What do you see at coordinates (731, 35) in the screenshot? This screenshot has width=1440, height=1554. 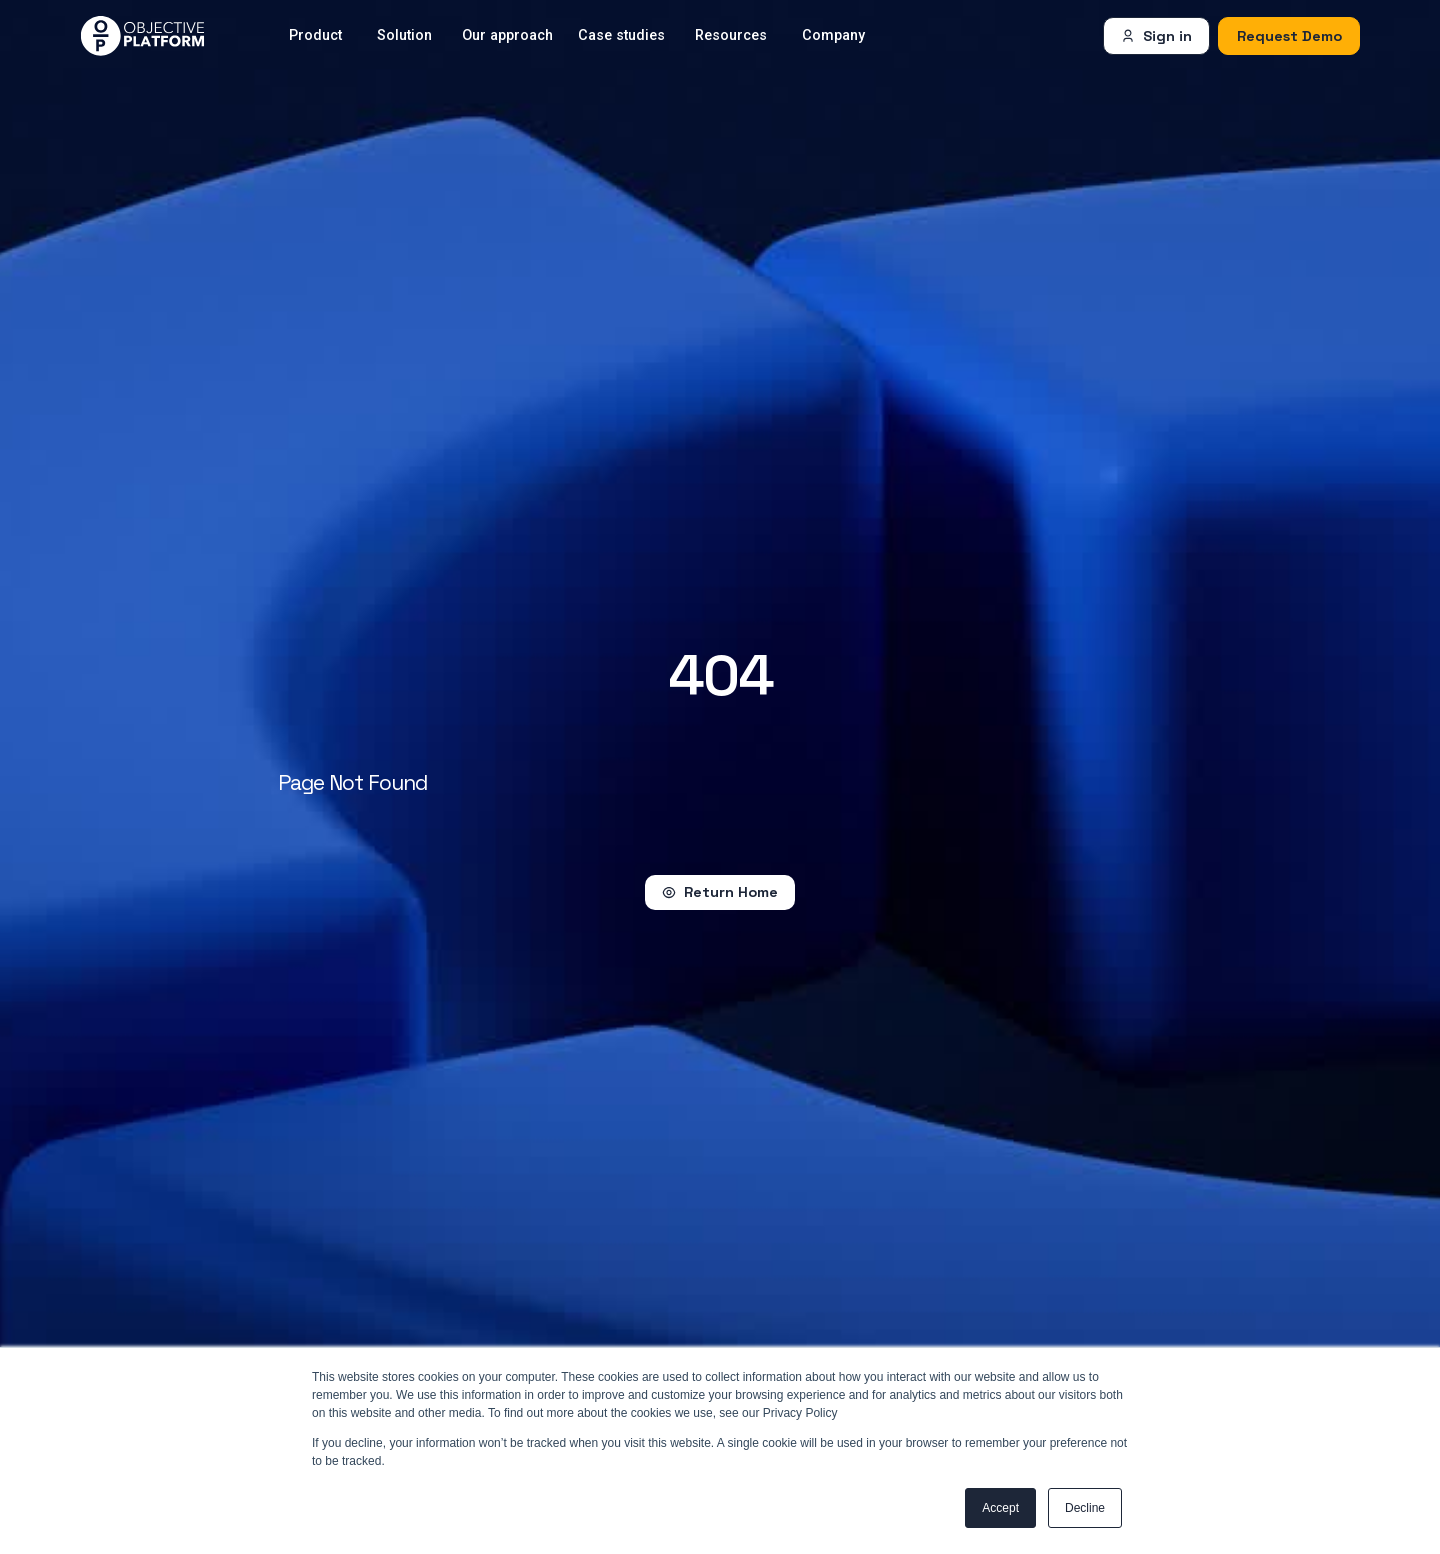 I see `Resources` at bounding box center [731, 35].